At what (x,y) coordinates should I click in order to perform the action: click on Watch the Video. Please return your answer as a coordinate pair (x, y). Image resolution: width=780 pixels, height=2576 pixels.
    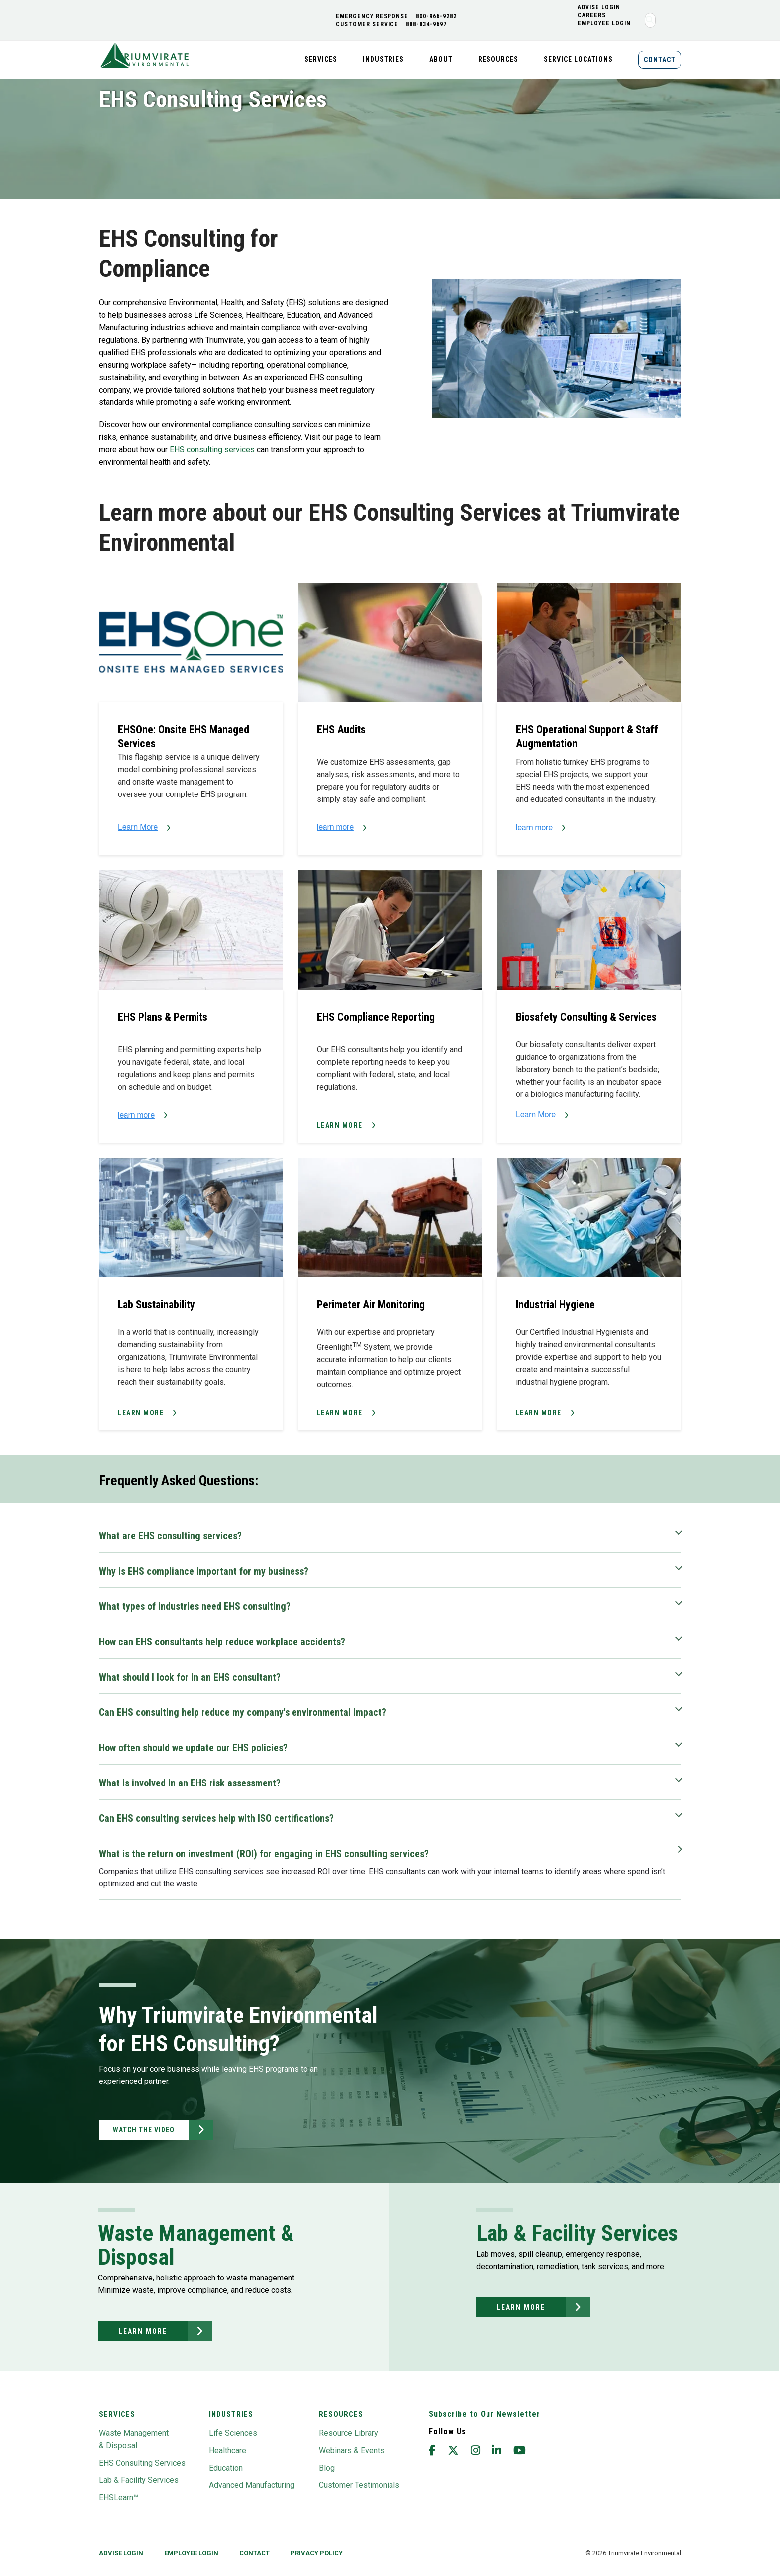
    Looking at the image, I should click on (144, 2130).